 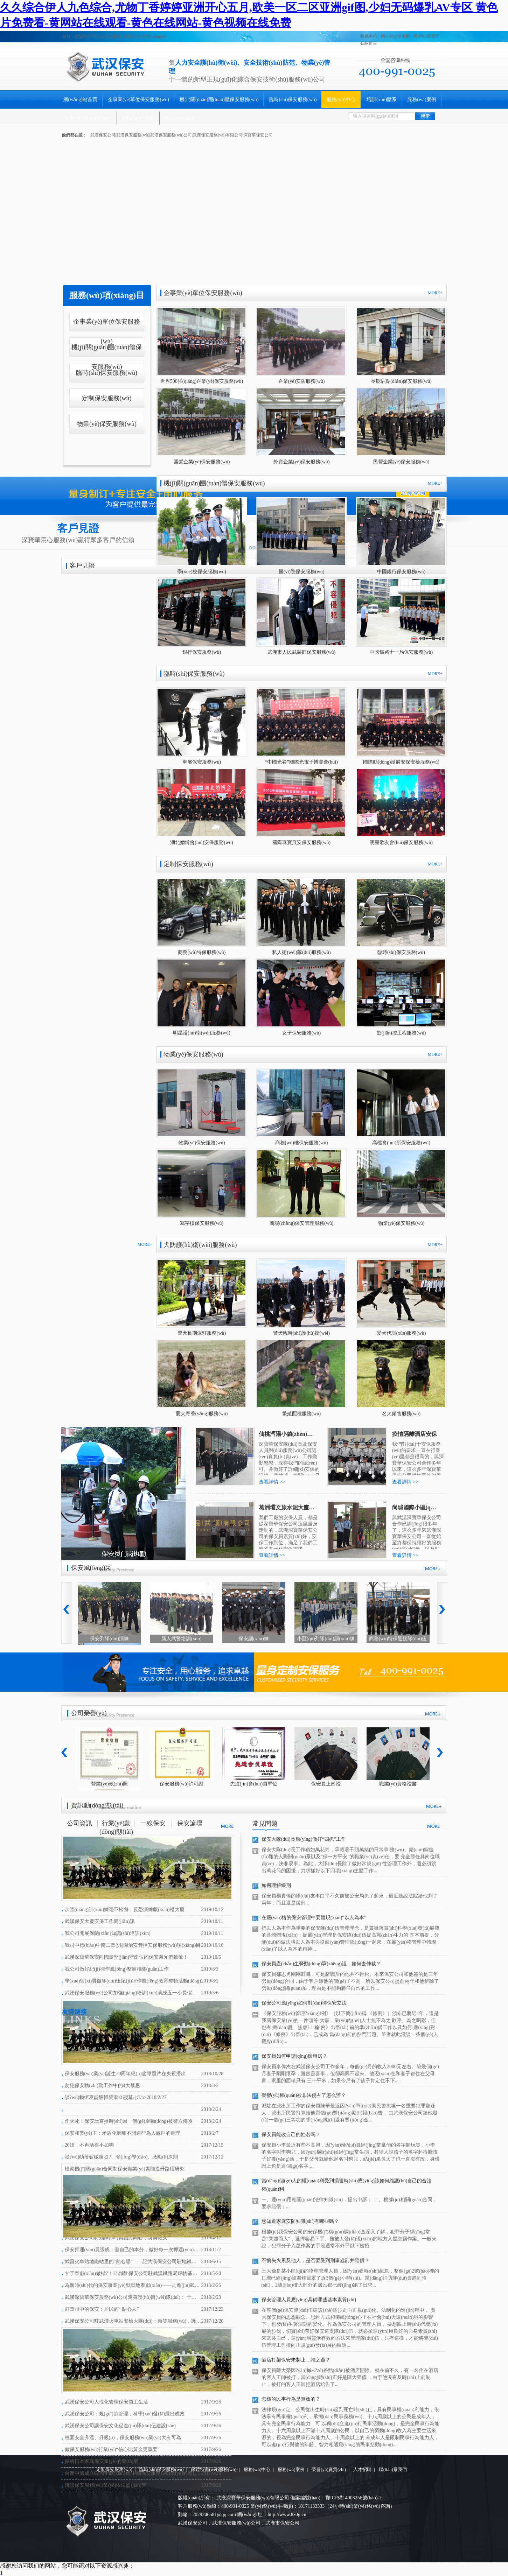 What do you see at coordinates (362, 2469) in the screenshot?
I see `人才招聘` at bounding box center [362, 2469].